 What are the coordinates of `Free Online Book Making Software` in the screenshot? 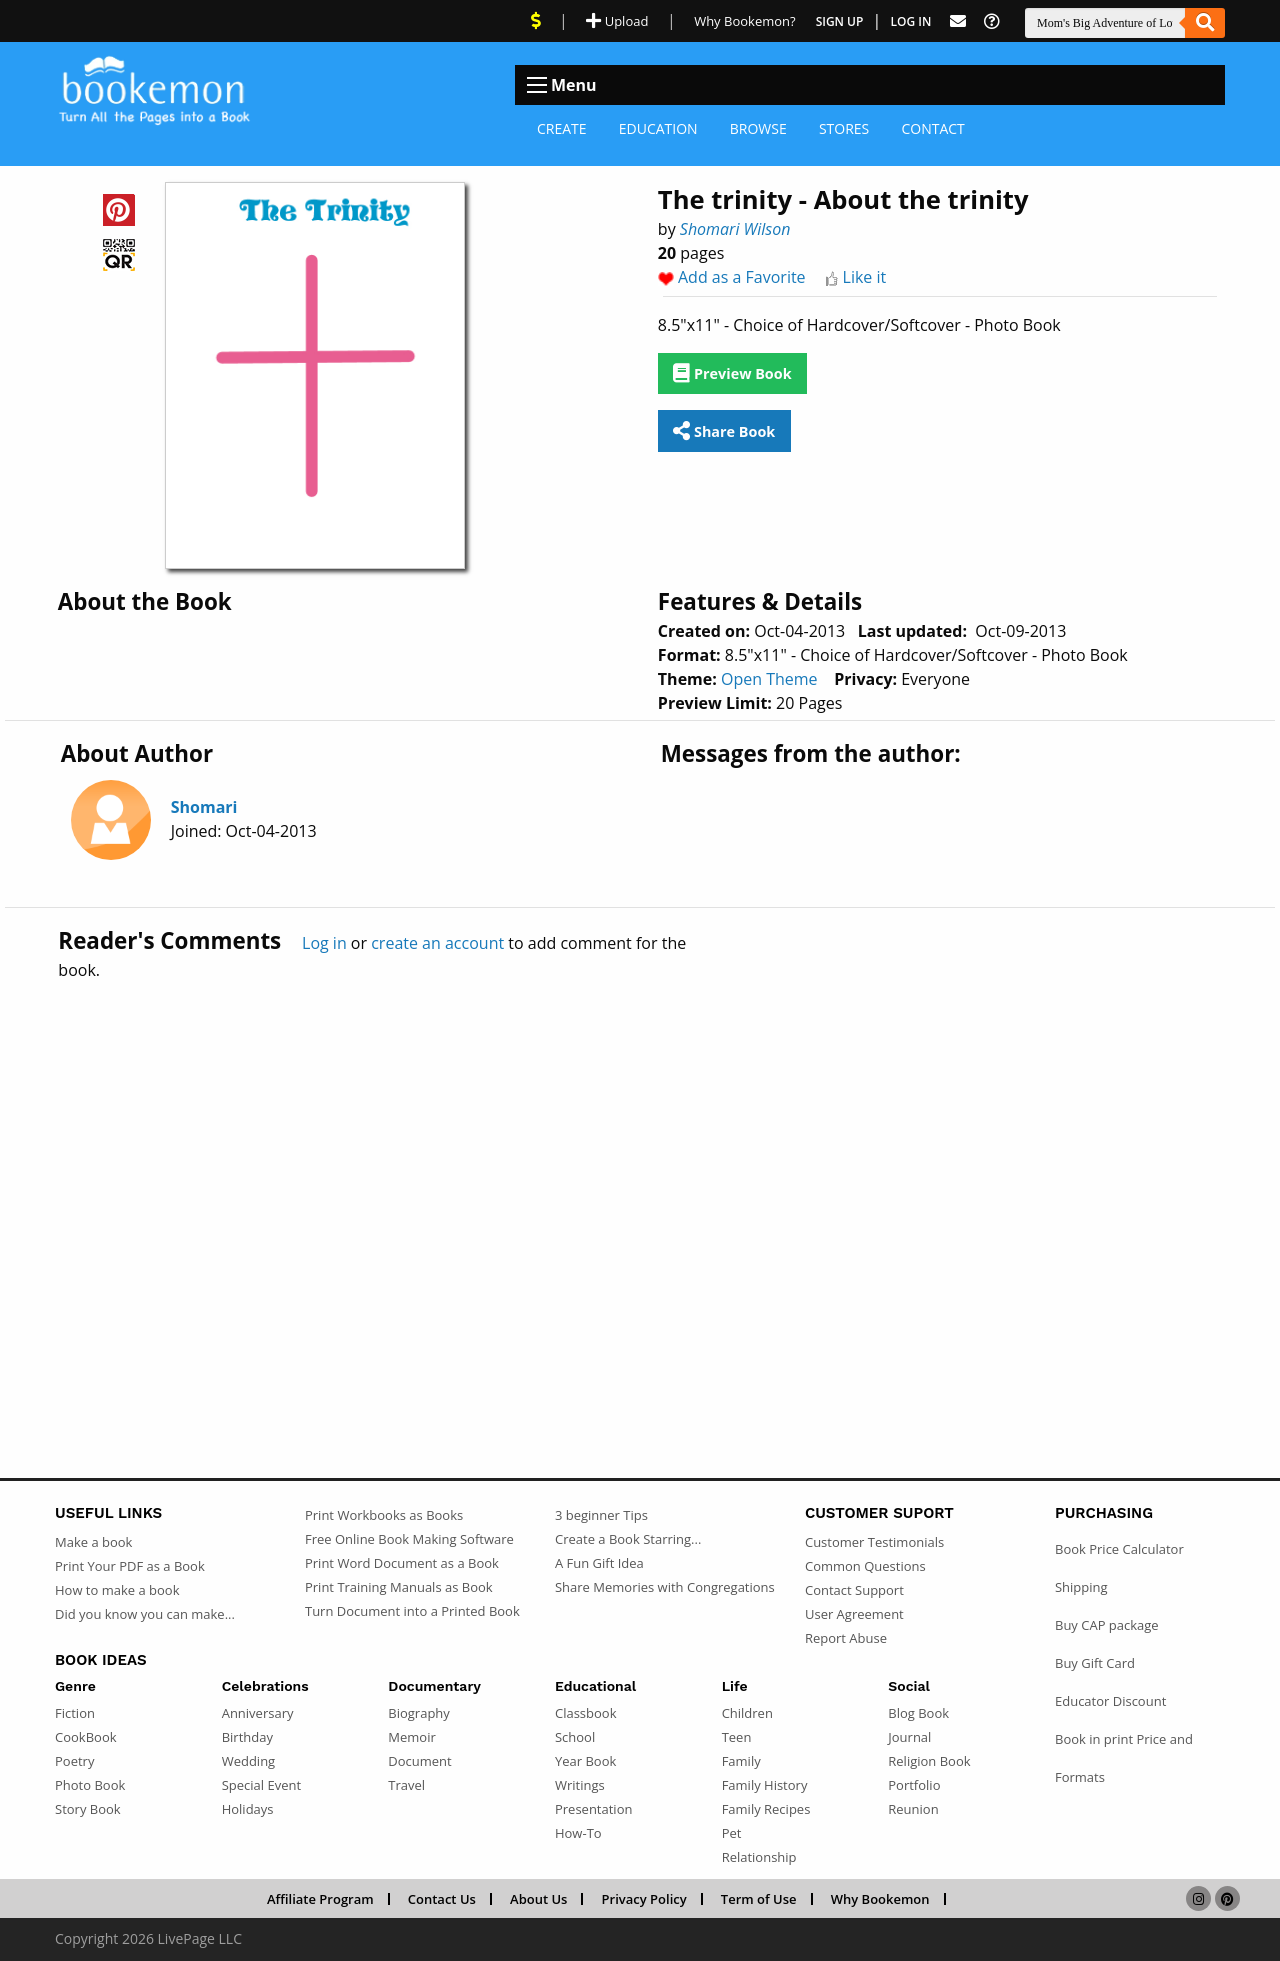 It's located at (409, 1539).